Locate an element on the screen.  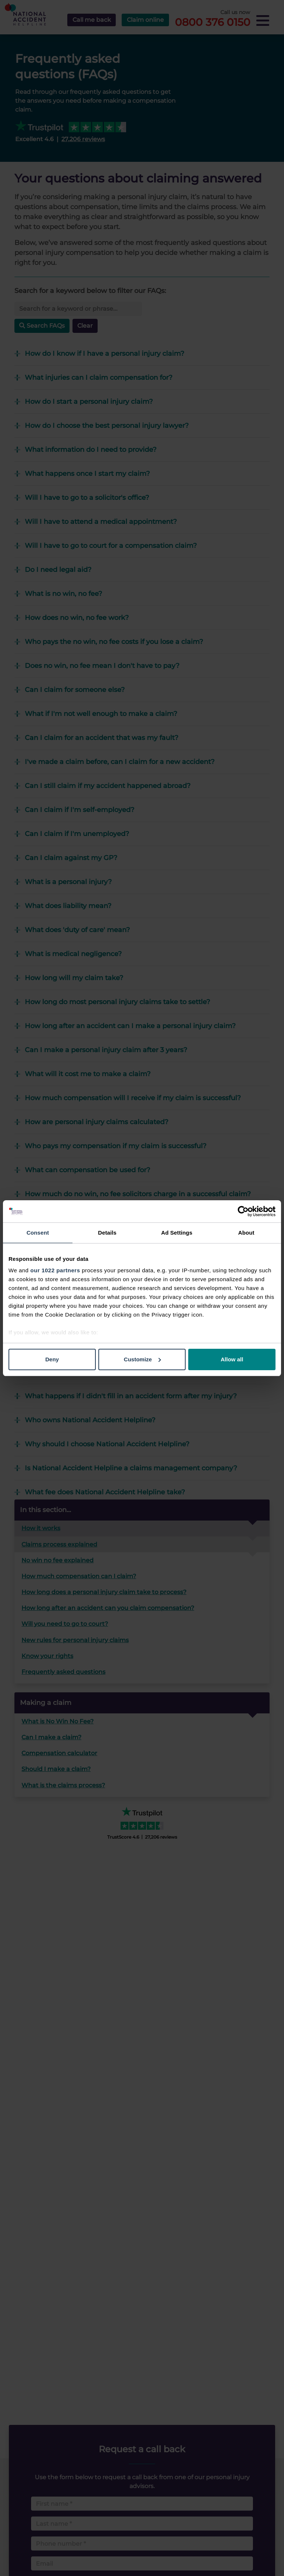
Allow all is located at coordinates (232, 1359).